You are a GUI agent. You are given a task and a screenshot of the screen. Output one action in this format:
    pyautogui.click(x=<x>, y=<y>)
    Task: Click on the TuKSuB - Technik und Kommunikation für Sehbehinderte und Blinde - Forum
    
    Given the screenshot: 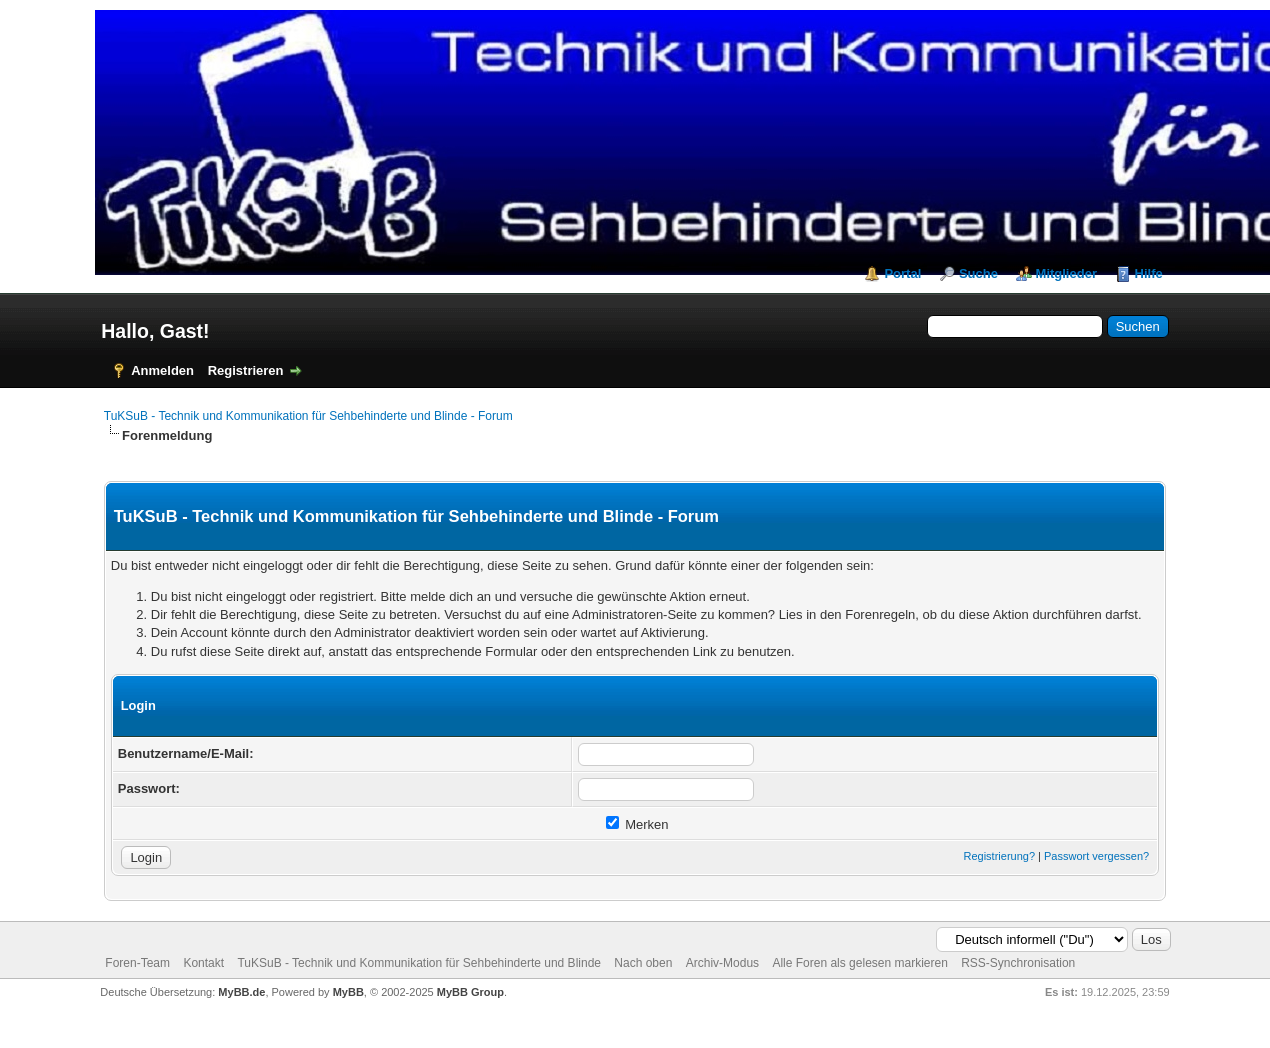 What is the action you would take?
    pyautogui.click(x=308, y=416)
    